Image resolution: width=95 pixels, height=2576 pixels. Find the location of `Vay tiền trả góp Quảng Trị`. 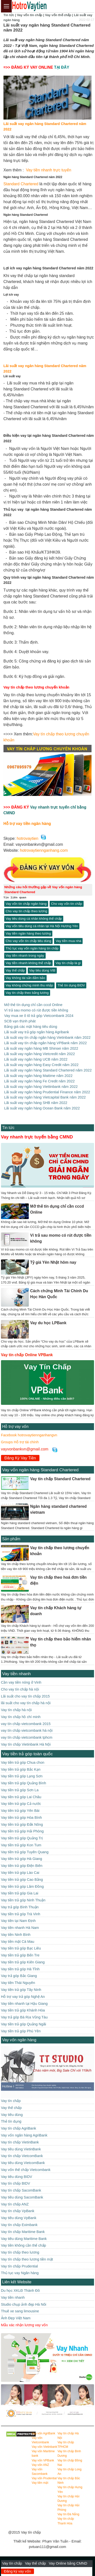

Vay tiền trả góp Quảng Trị is located at coordinates (22, 1838).